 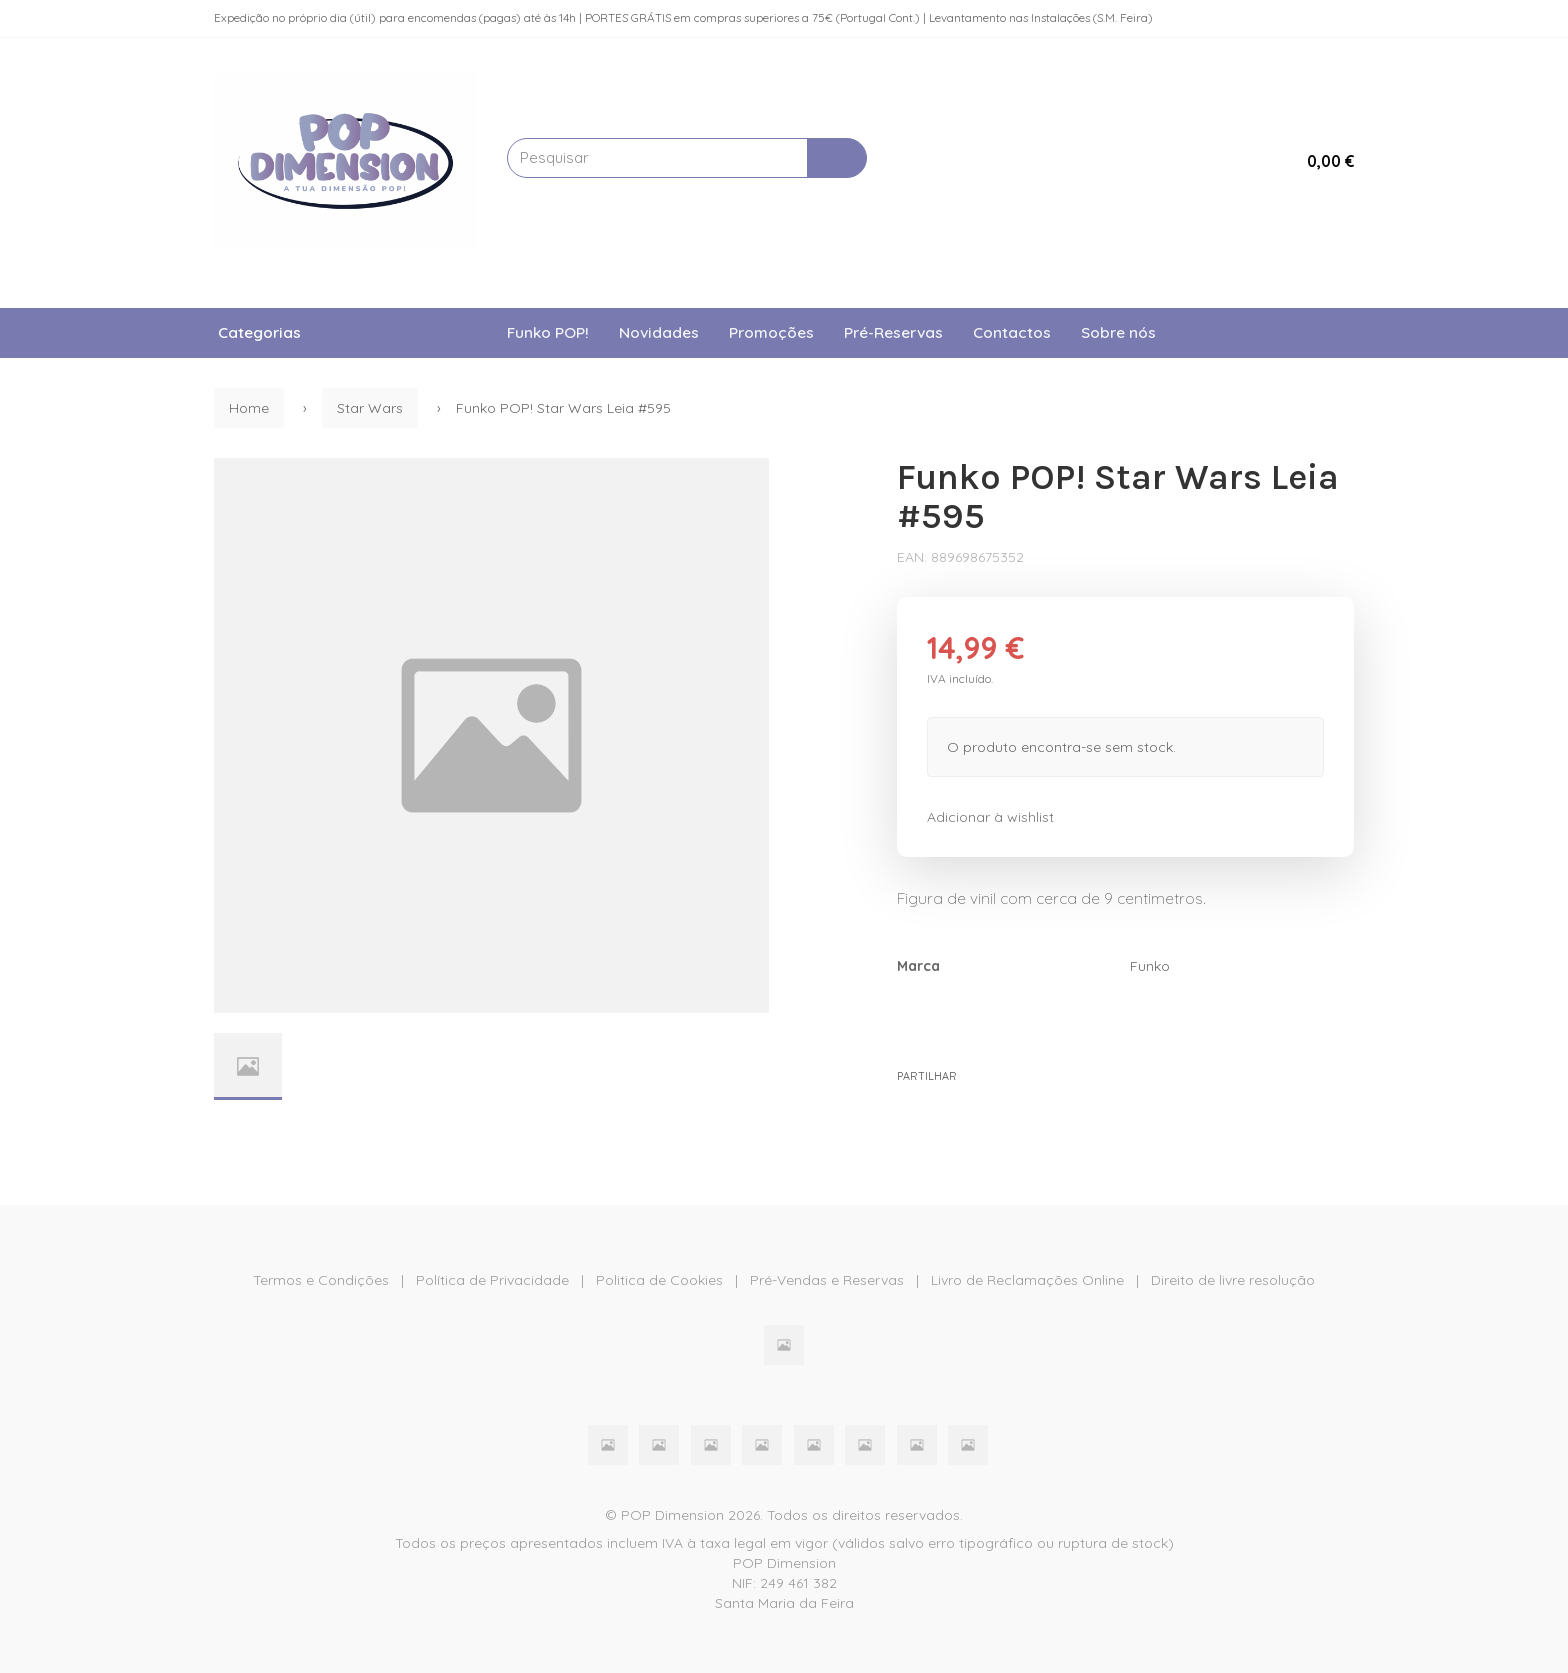 What do you see at coordinates (1027, 1280) in the screenshot?
I see `Livro de Reclamações Online` at bounding box center [1027, 1280].